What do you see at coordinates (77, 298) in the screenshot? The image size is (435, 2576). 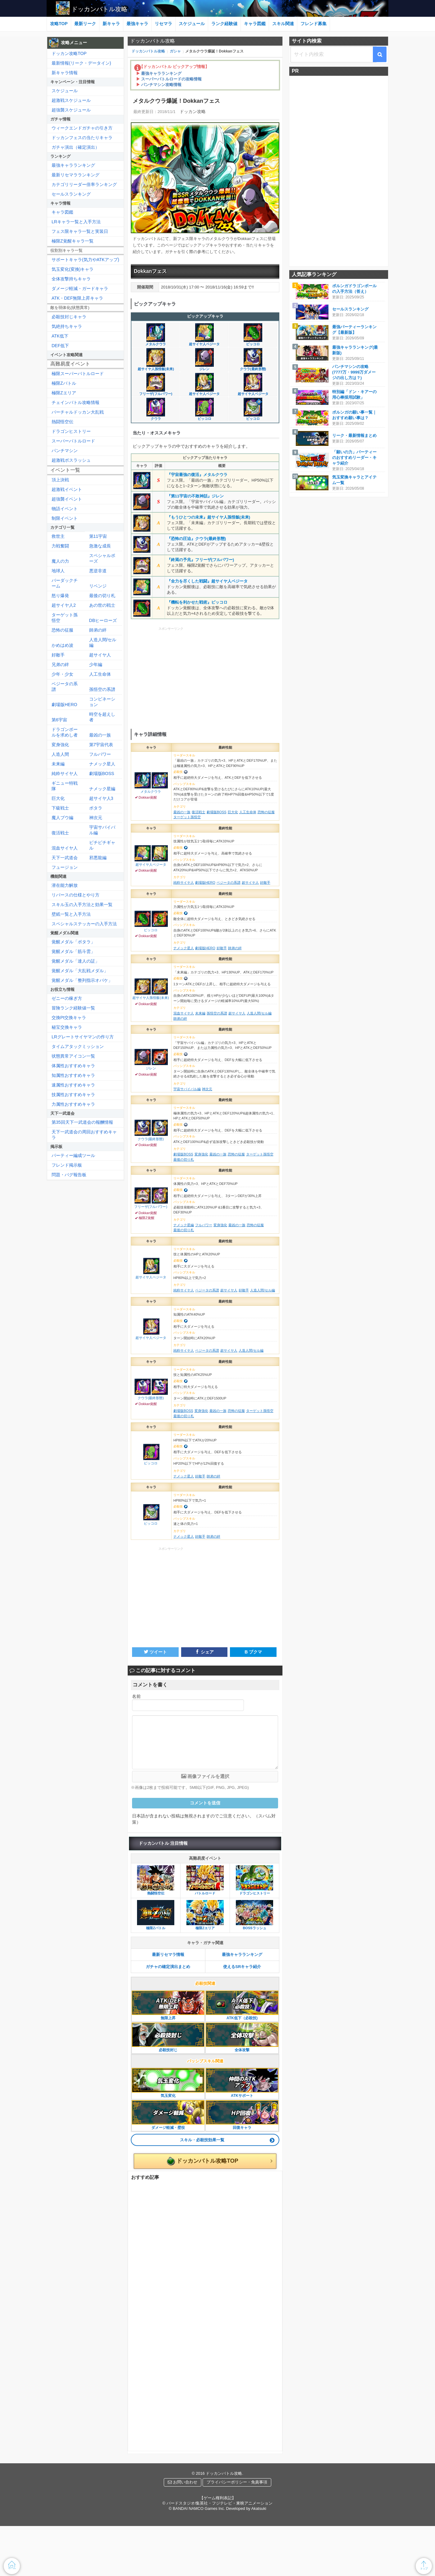 I see `ATK・DEF無限上昇キャラ` at bounding box center [77, 298].